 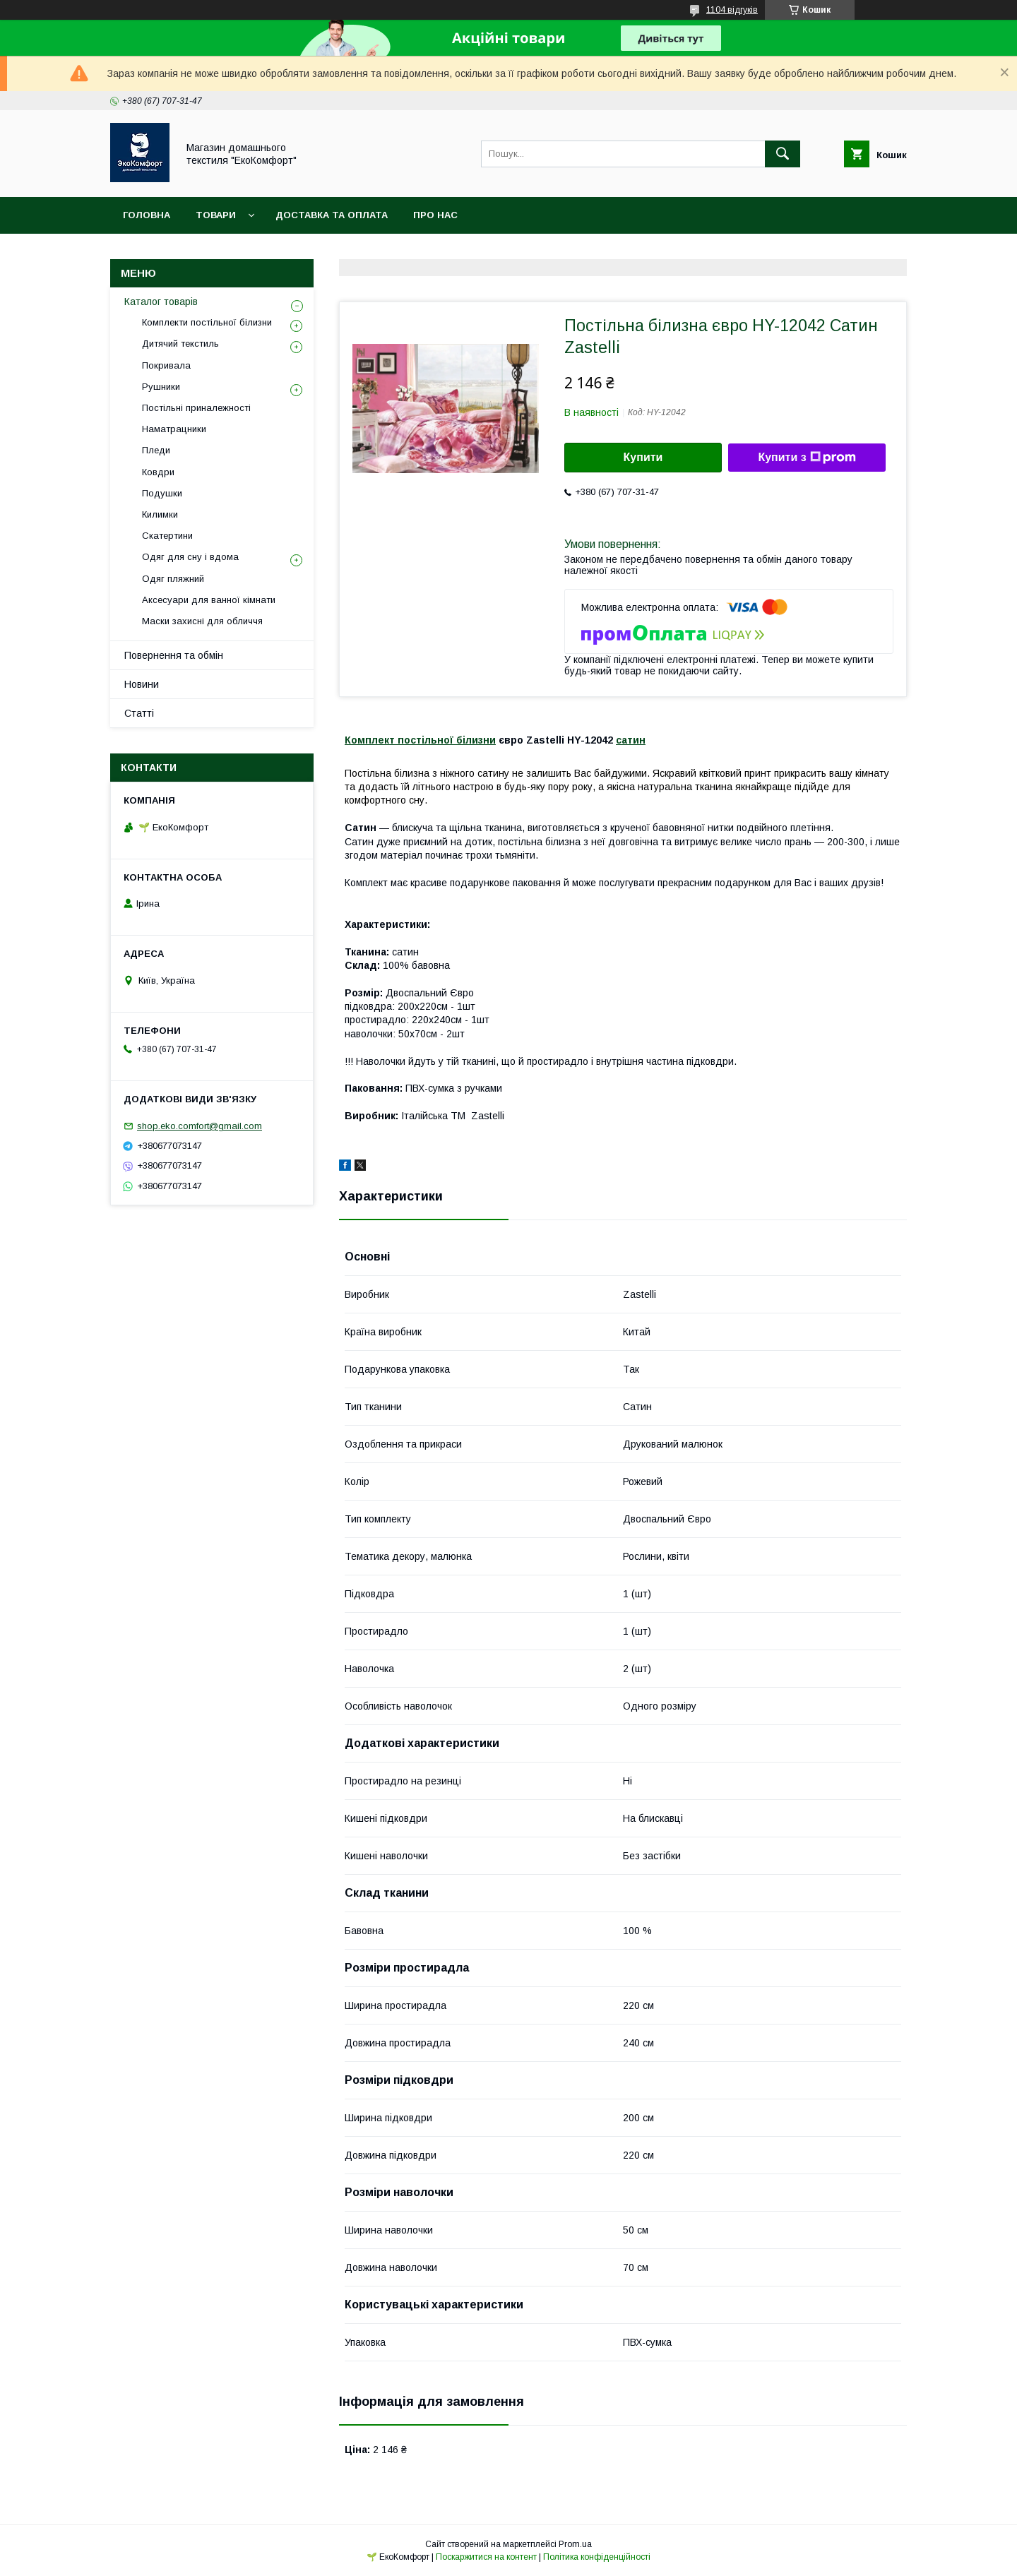 I want to click on Постільні приналежності, so click(x=196, y=407).